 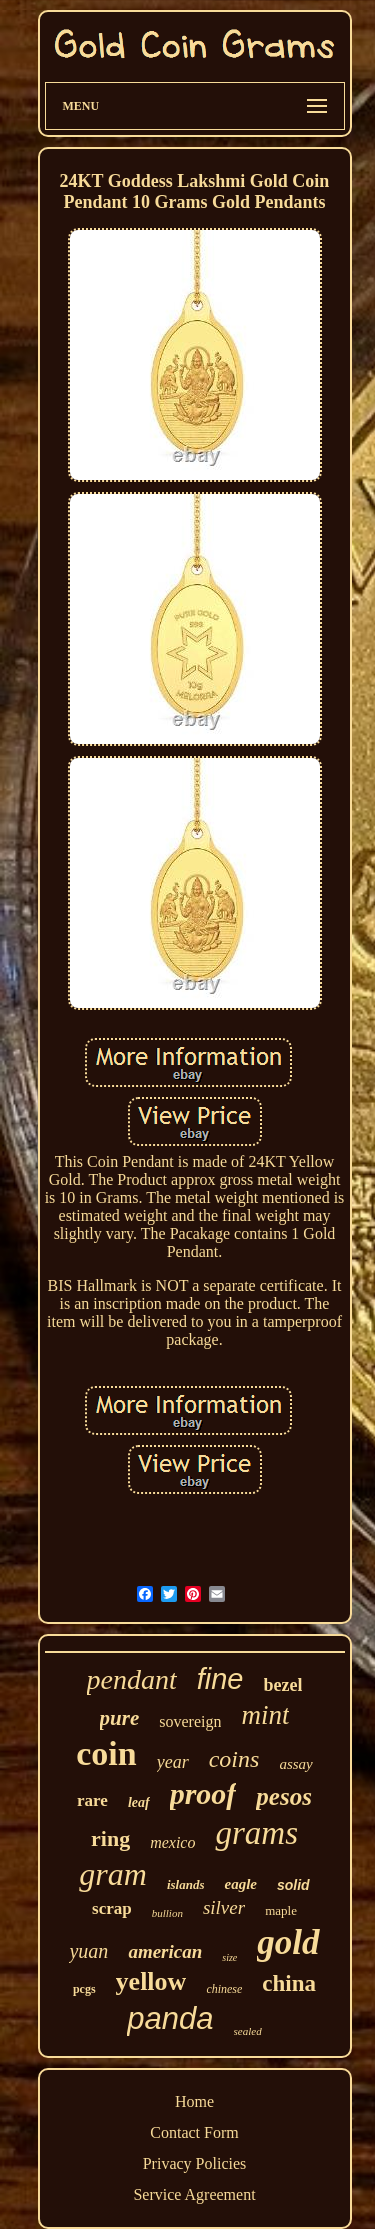 What do you see at coordinates (293, 1885) in the screenshot?
I see `solid` at bounding box center [293, 1885].